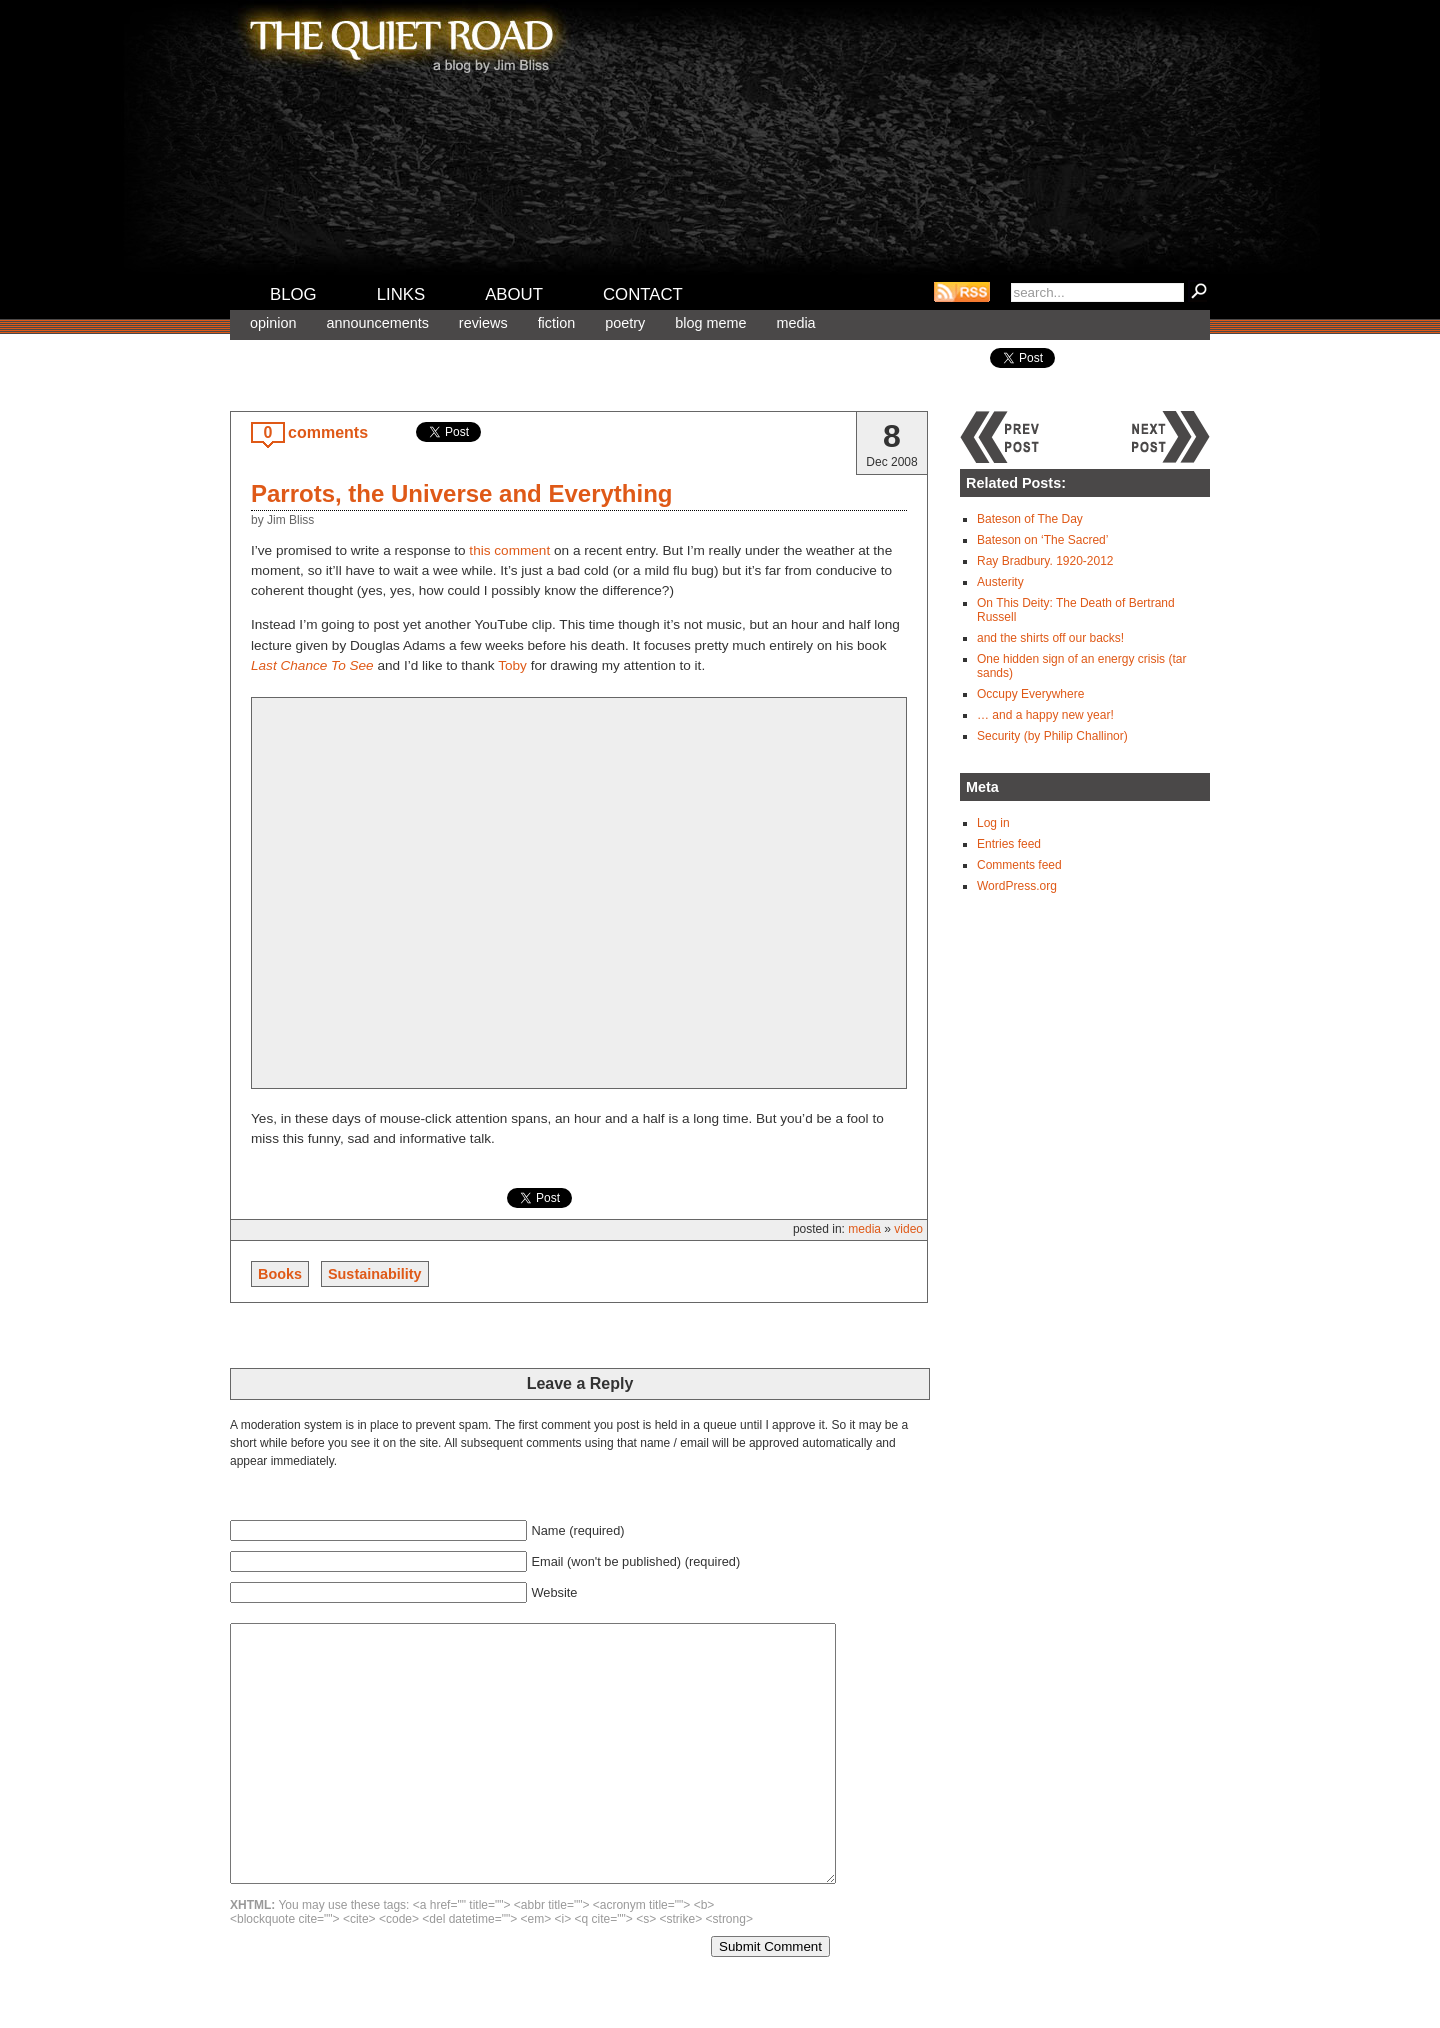 This screenshot has width=1440, height=2028. I want to click on Austerity, so click(1000, 582).